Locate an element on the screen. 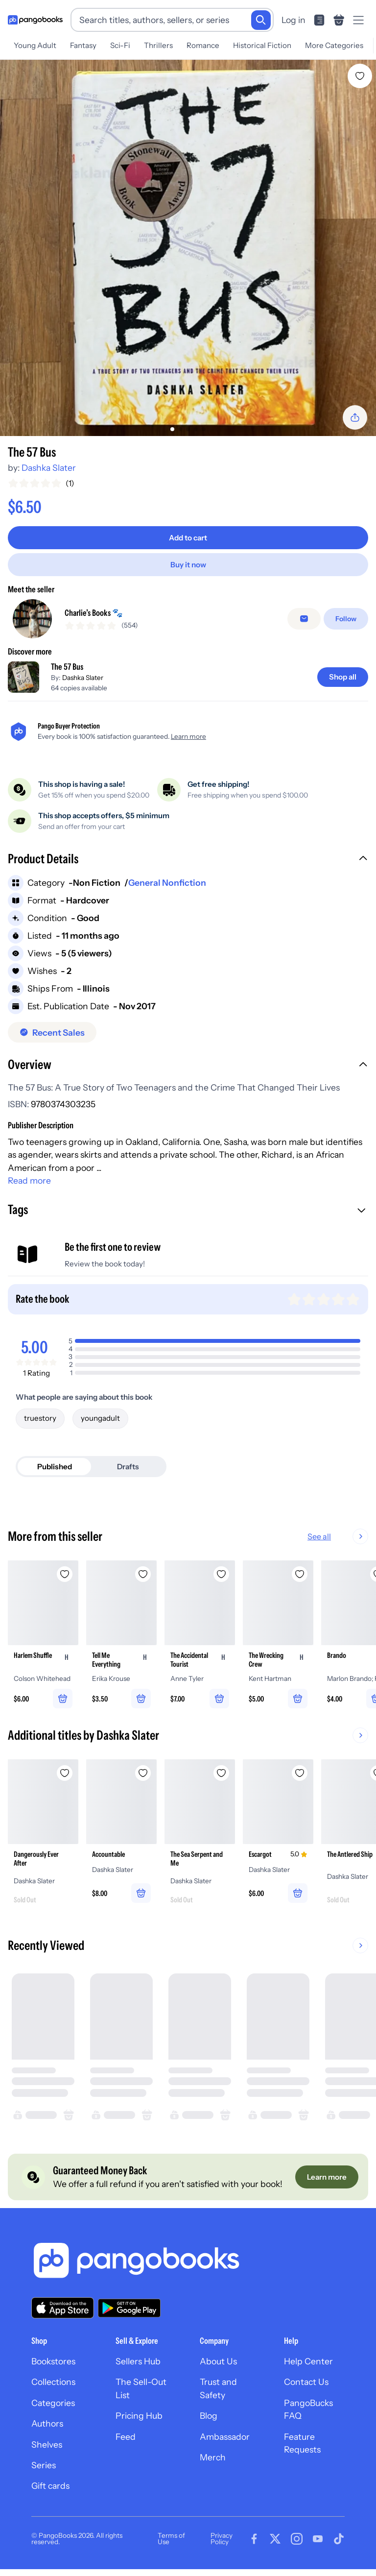 Image resolution: width=376 pixels, height=2576 pixels. Merch is located at coordinates (213, 2457).